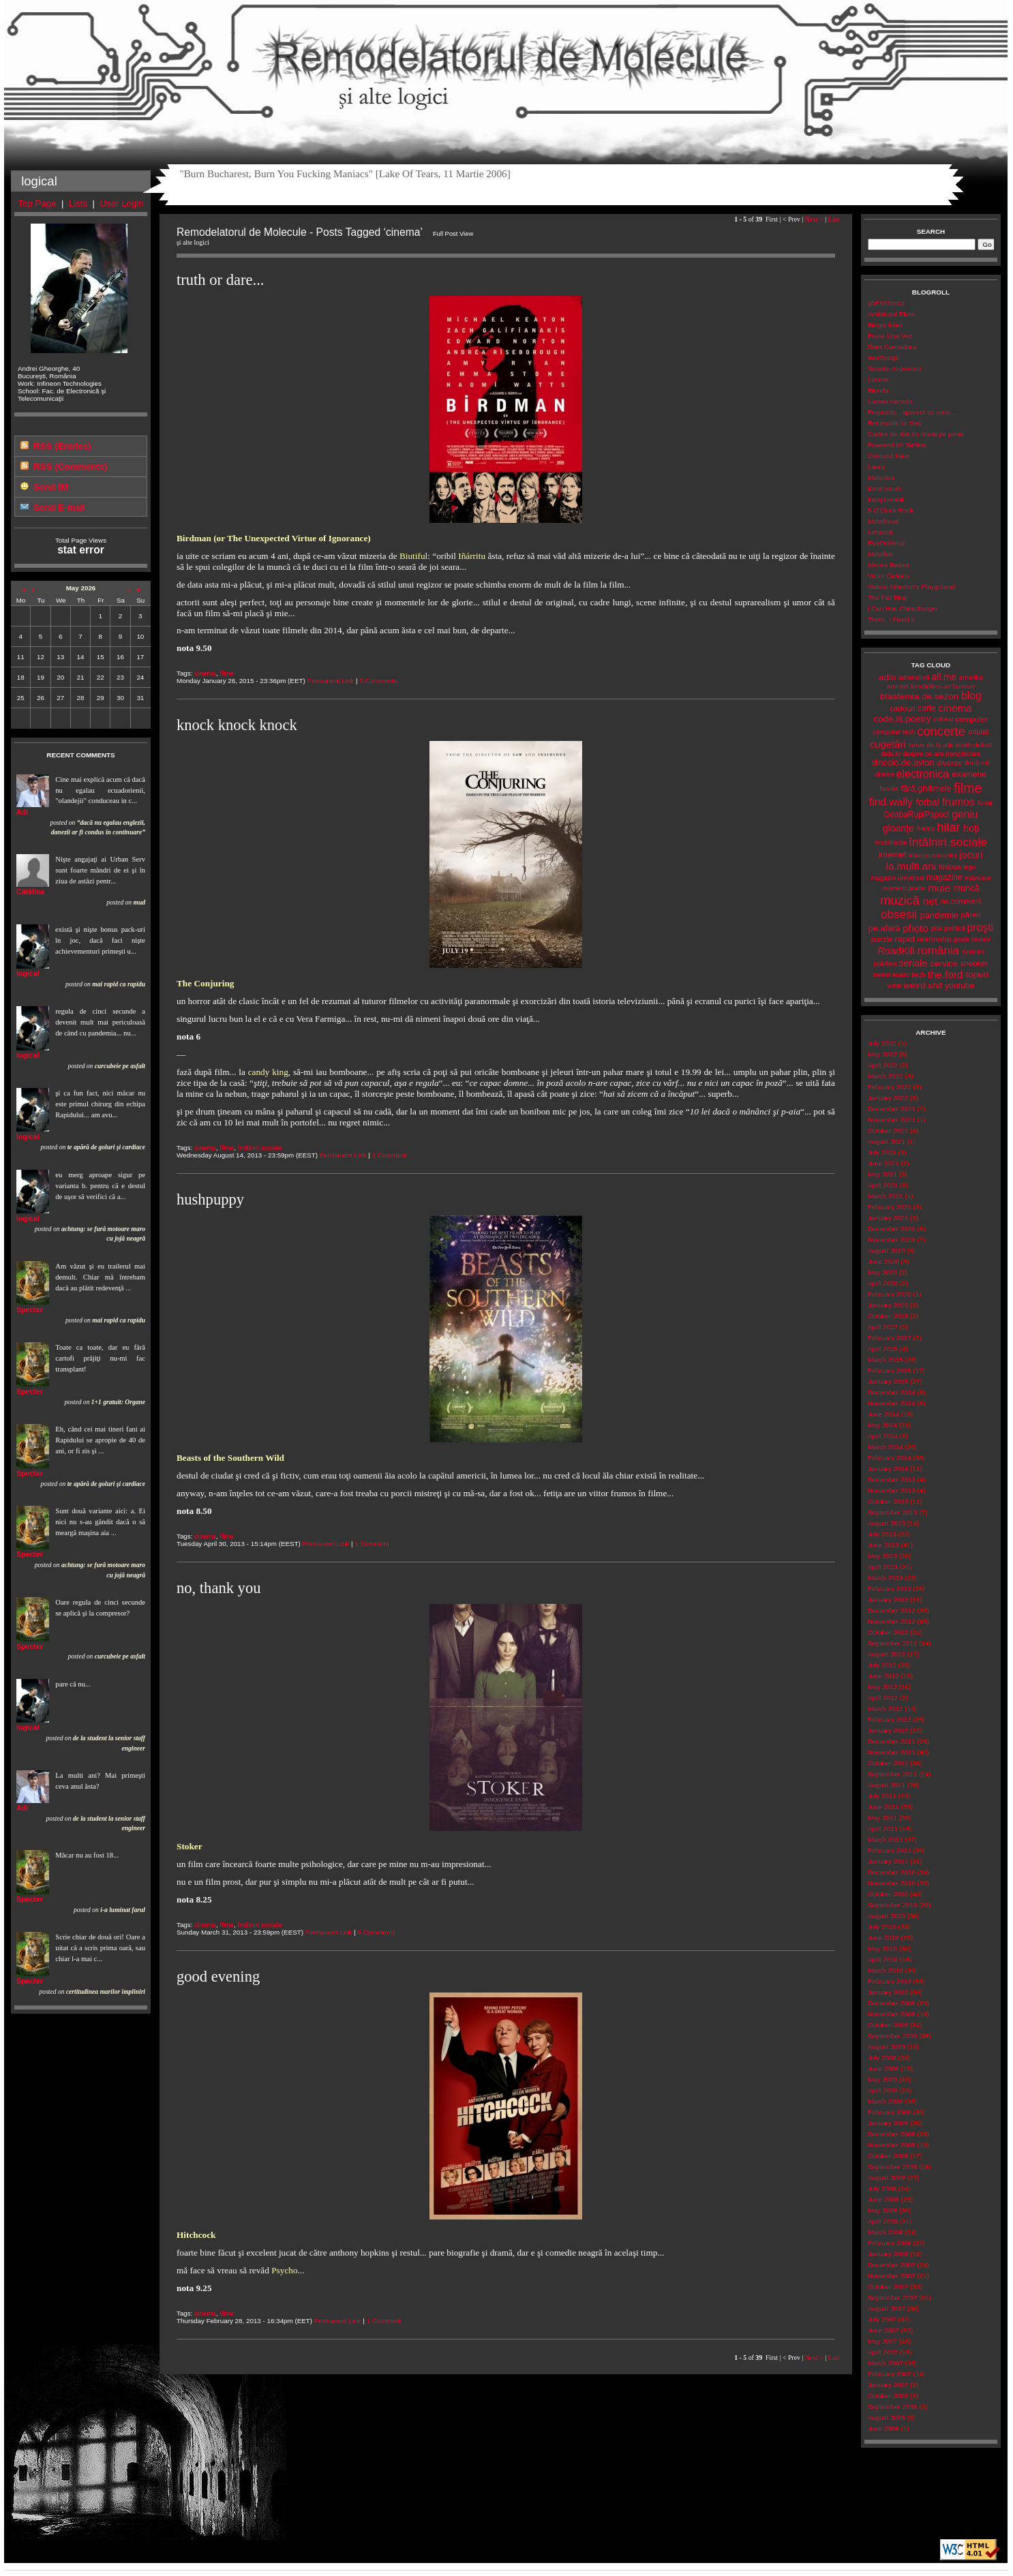  Describe the element at coordinates (895, 368) in the screenshot. I see `Soseta-cu-povesti` at that location.